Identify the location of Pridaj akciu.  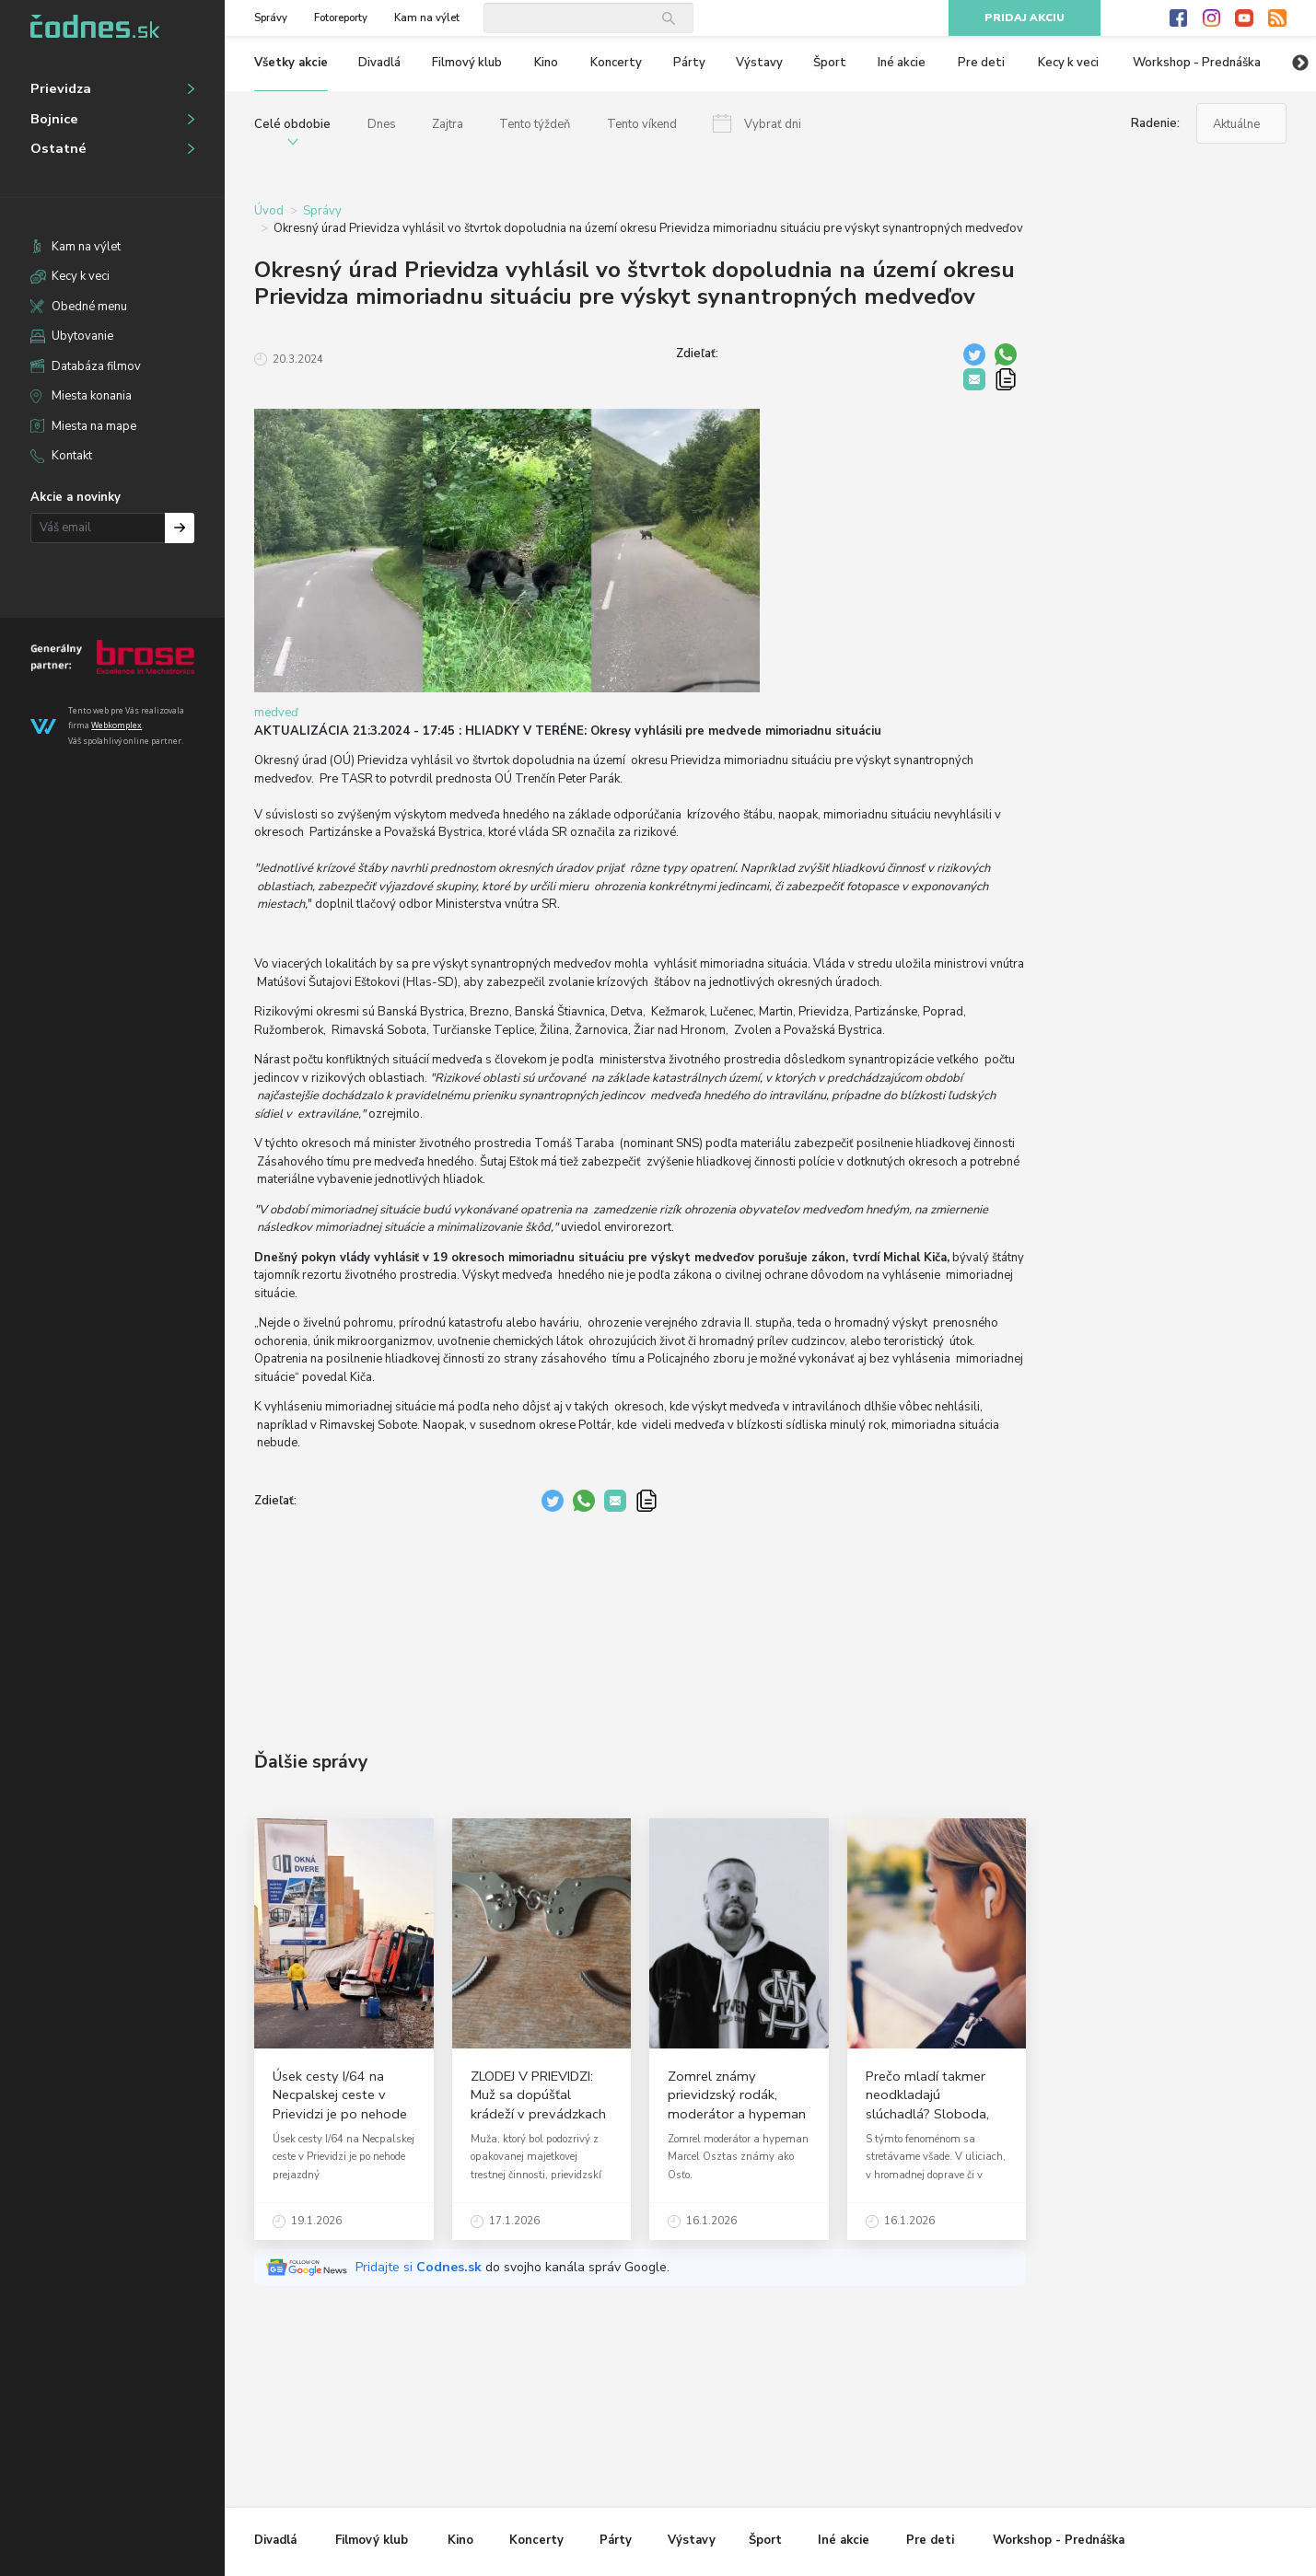
(1024, 18).